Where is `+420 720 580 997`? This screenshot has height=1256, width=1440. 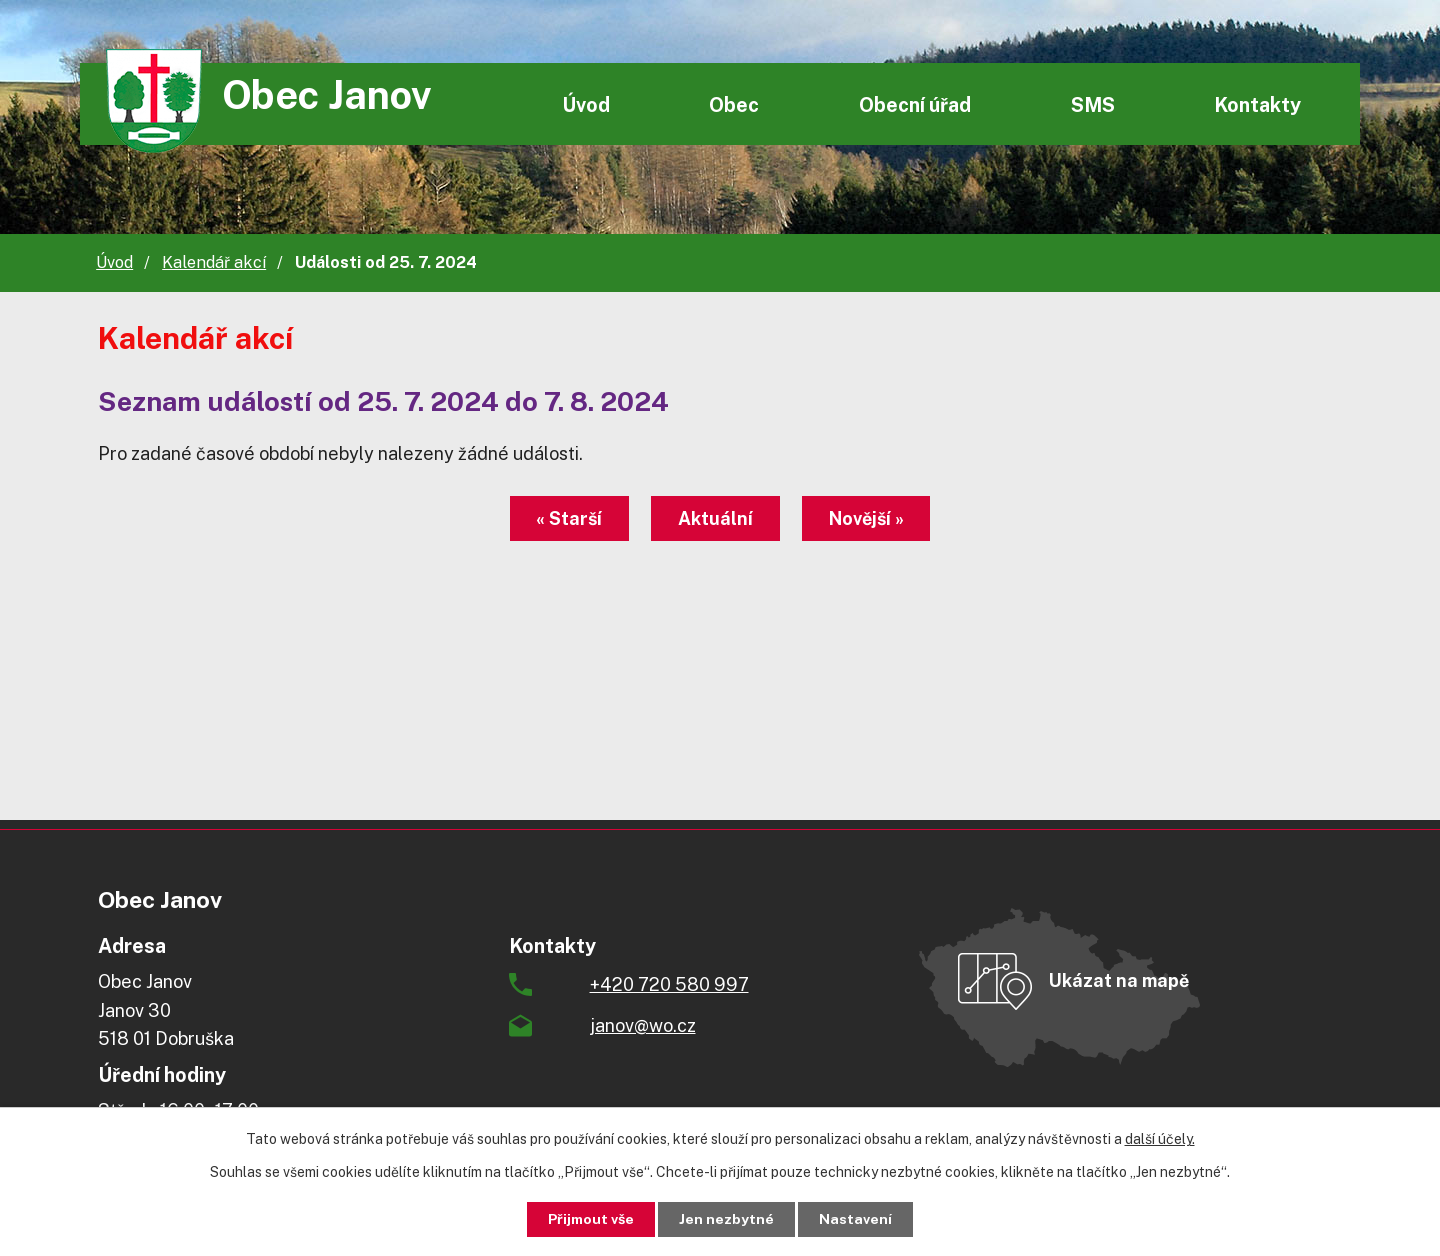
+420 720 580 997 is located at coordinates (669, 984).